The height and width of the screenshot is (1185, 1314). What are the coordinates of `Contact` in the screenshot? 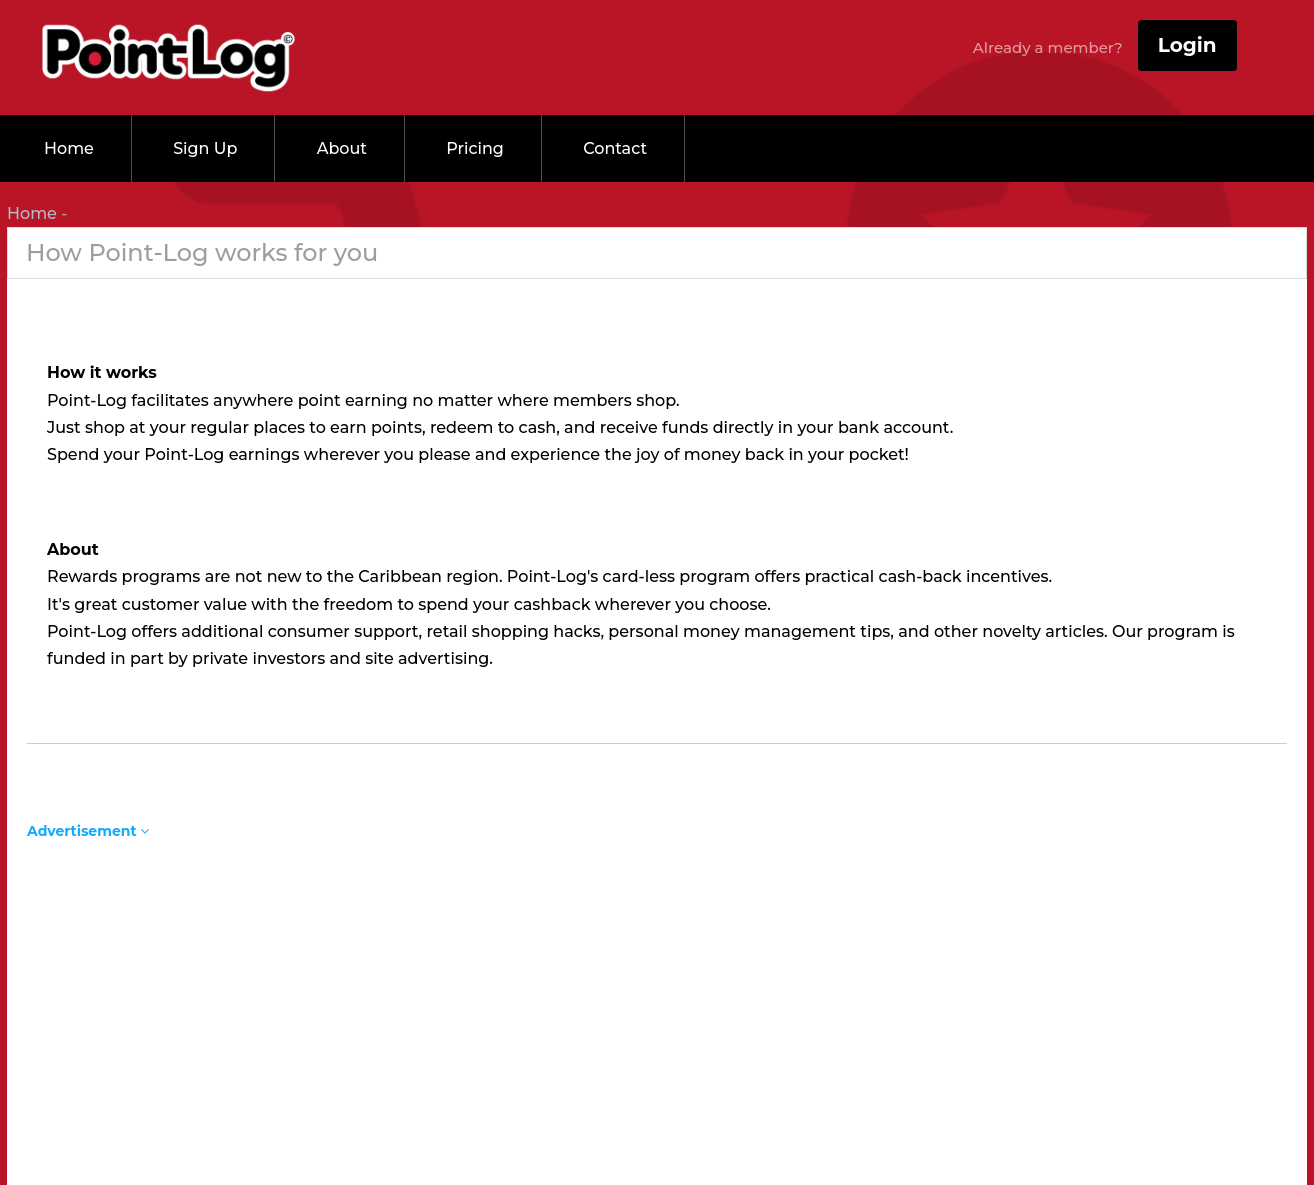 It's located at (615, 148).